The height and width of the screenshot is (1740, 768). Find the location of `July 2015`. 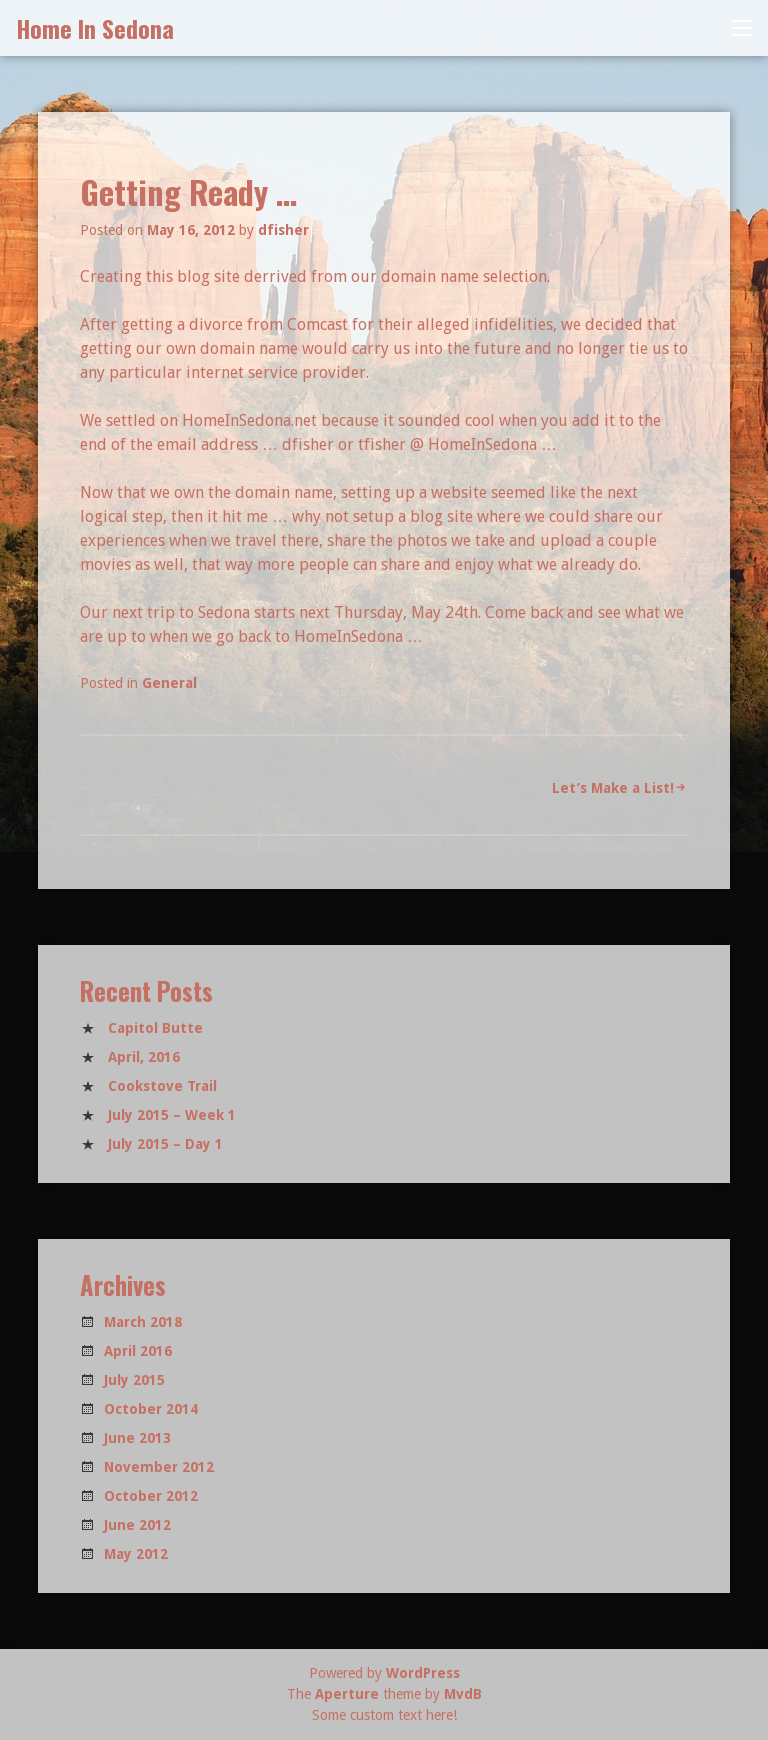

July 2015 is located at coordinates (134, 1380).